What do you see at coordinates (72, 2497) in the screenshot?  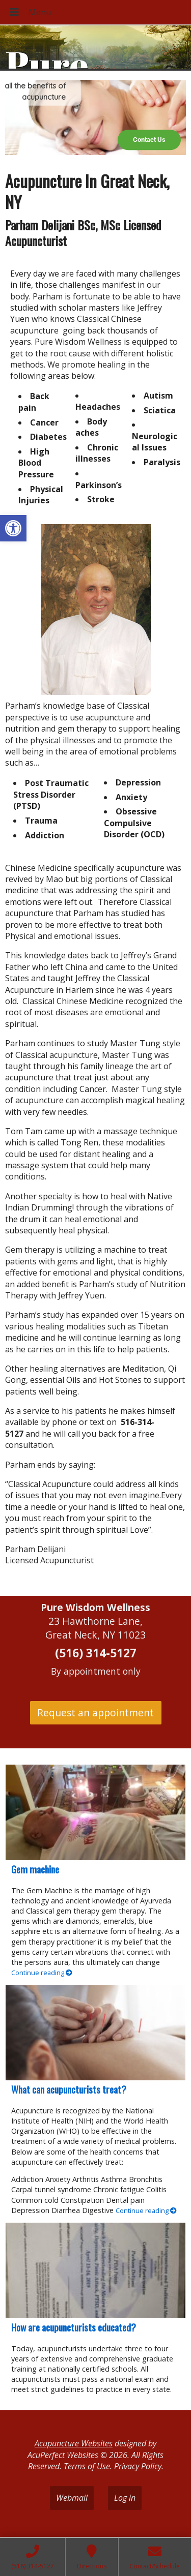 I see `Webmail` at bounding box center [72, 2497].